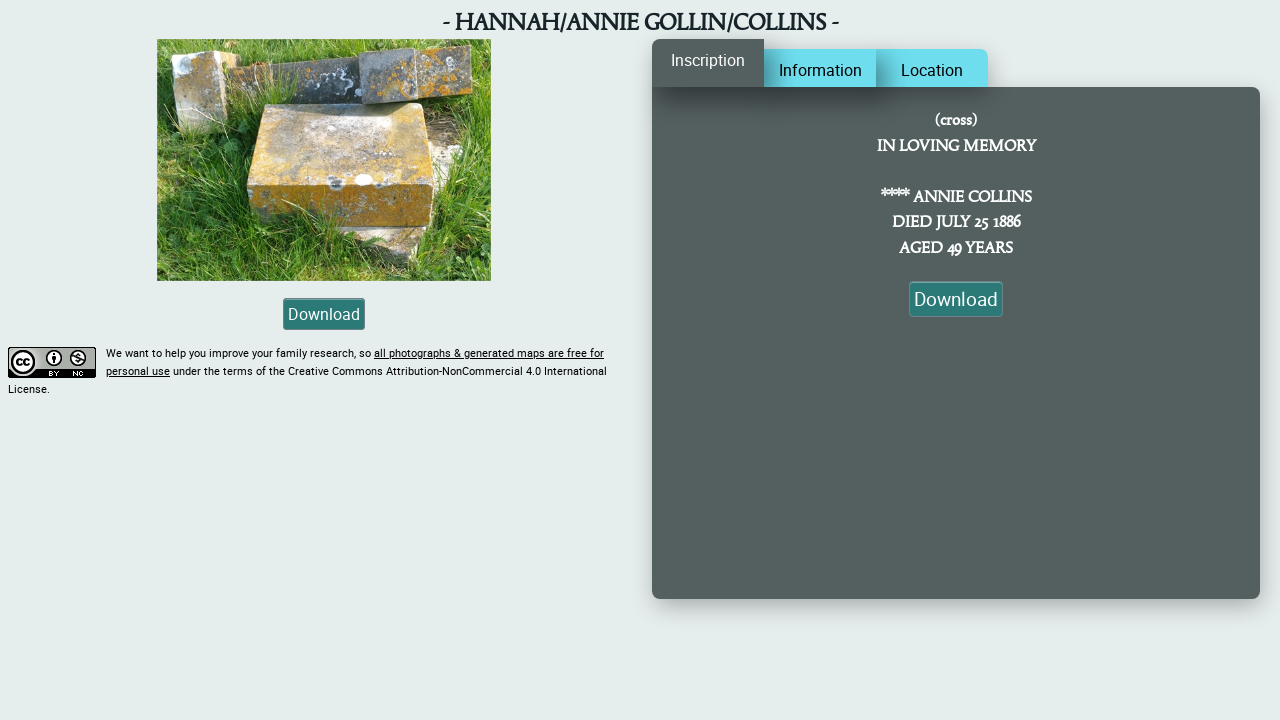 The height and width of the screenshot is (720, 1280). I want to click on Location, so click(932, 70).